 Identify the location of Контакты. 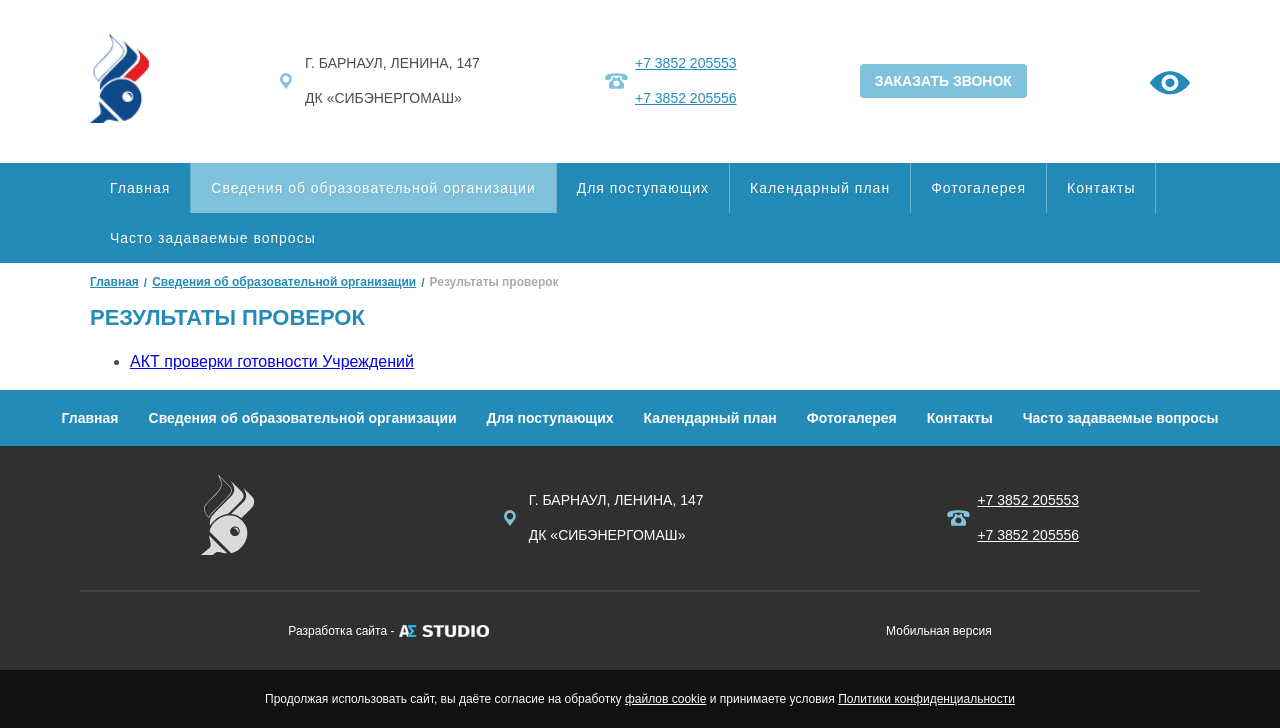
(1101, 188).